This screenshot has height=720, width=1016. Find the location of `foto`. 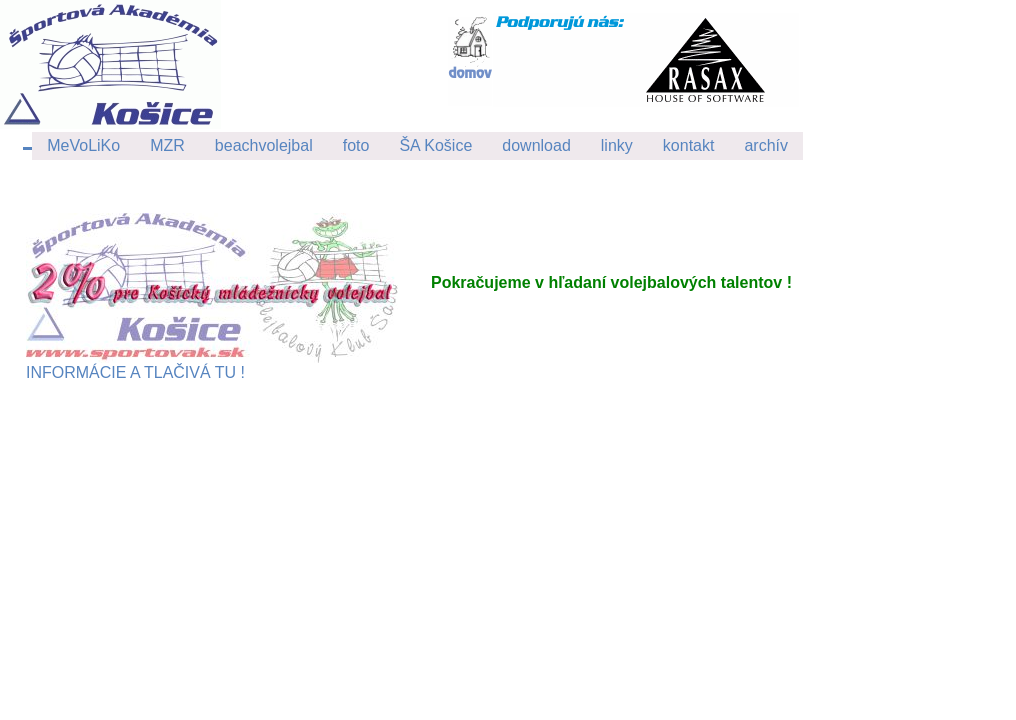

foto is located at coordinates (356, 145).